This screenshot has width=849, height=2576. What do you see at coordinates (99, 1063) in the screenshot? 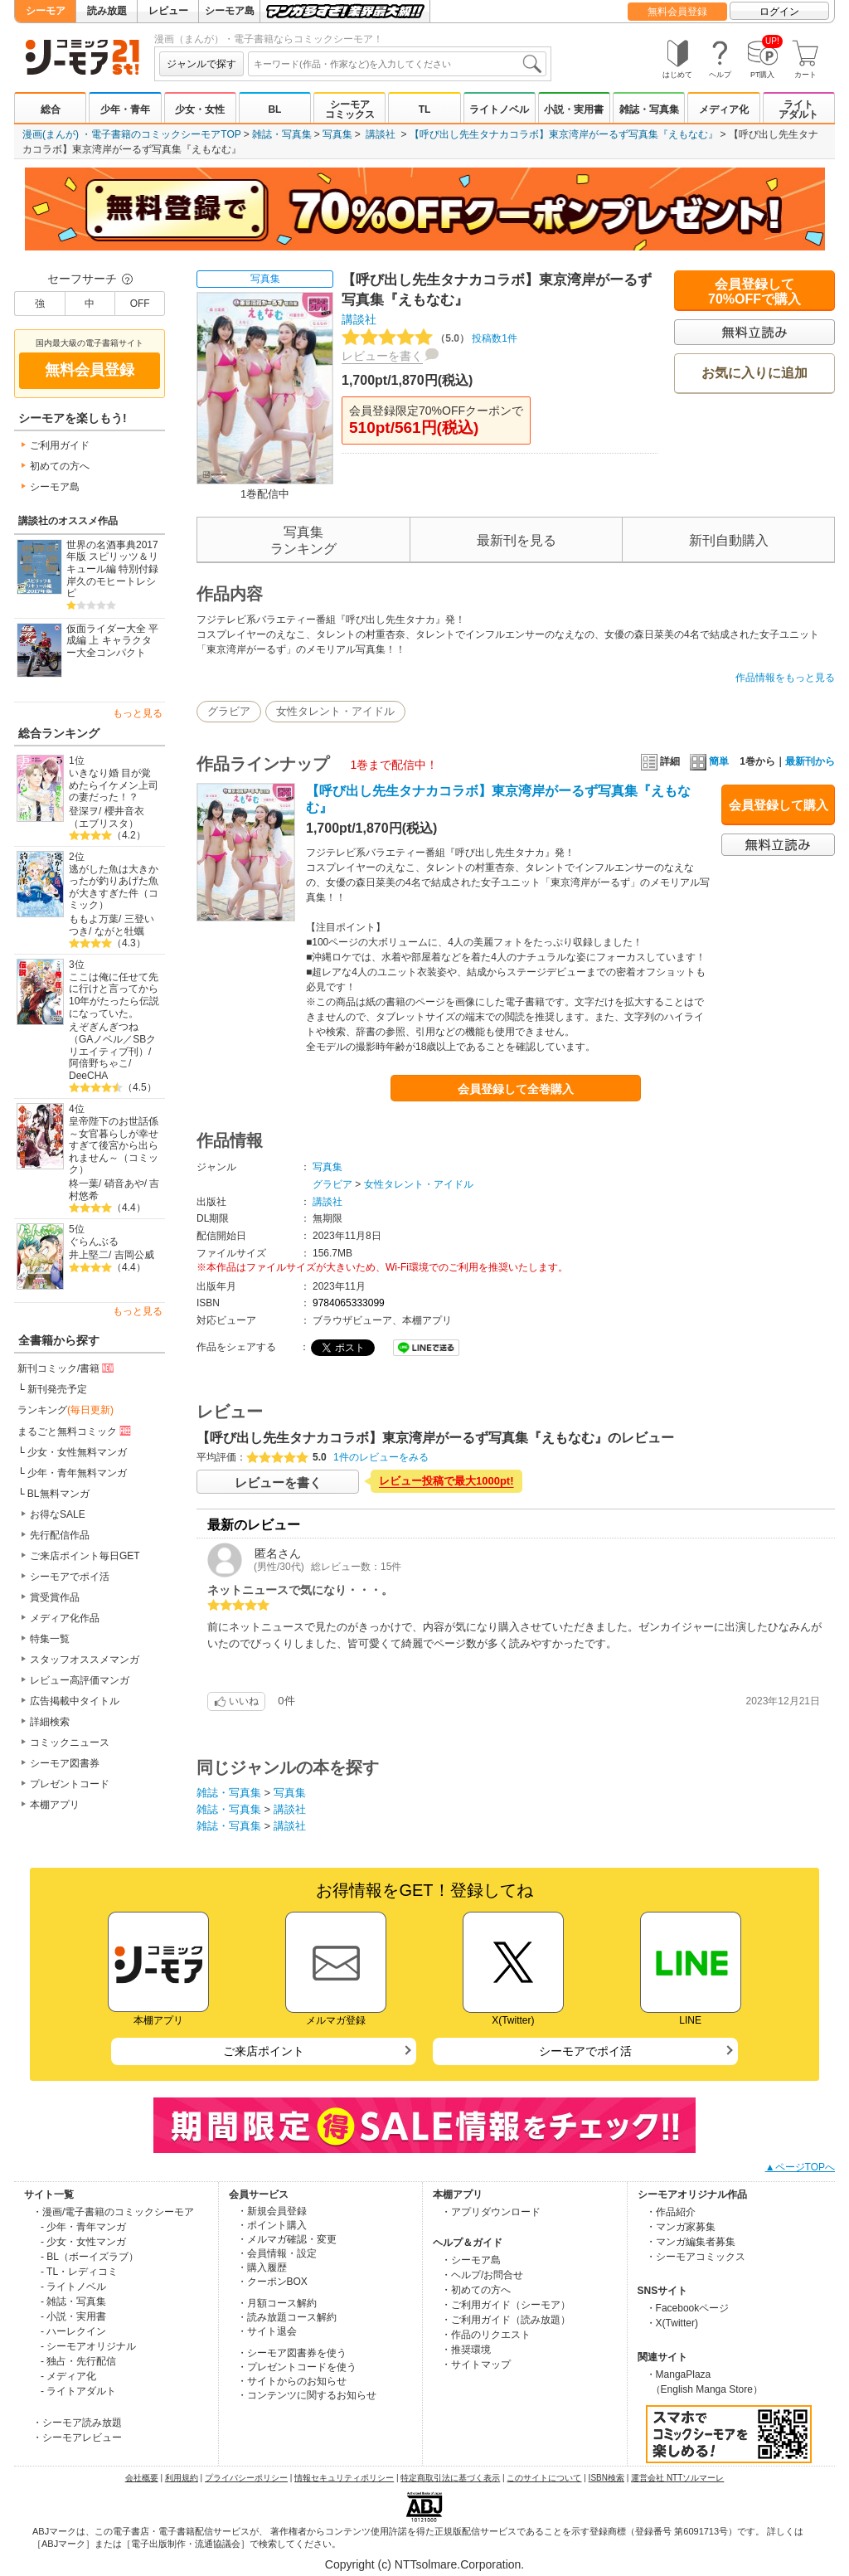
I see `阿倍野ちゃこ` at bounding box center [99, 1063].